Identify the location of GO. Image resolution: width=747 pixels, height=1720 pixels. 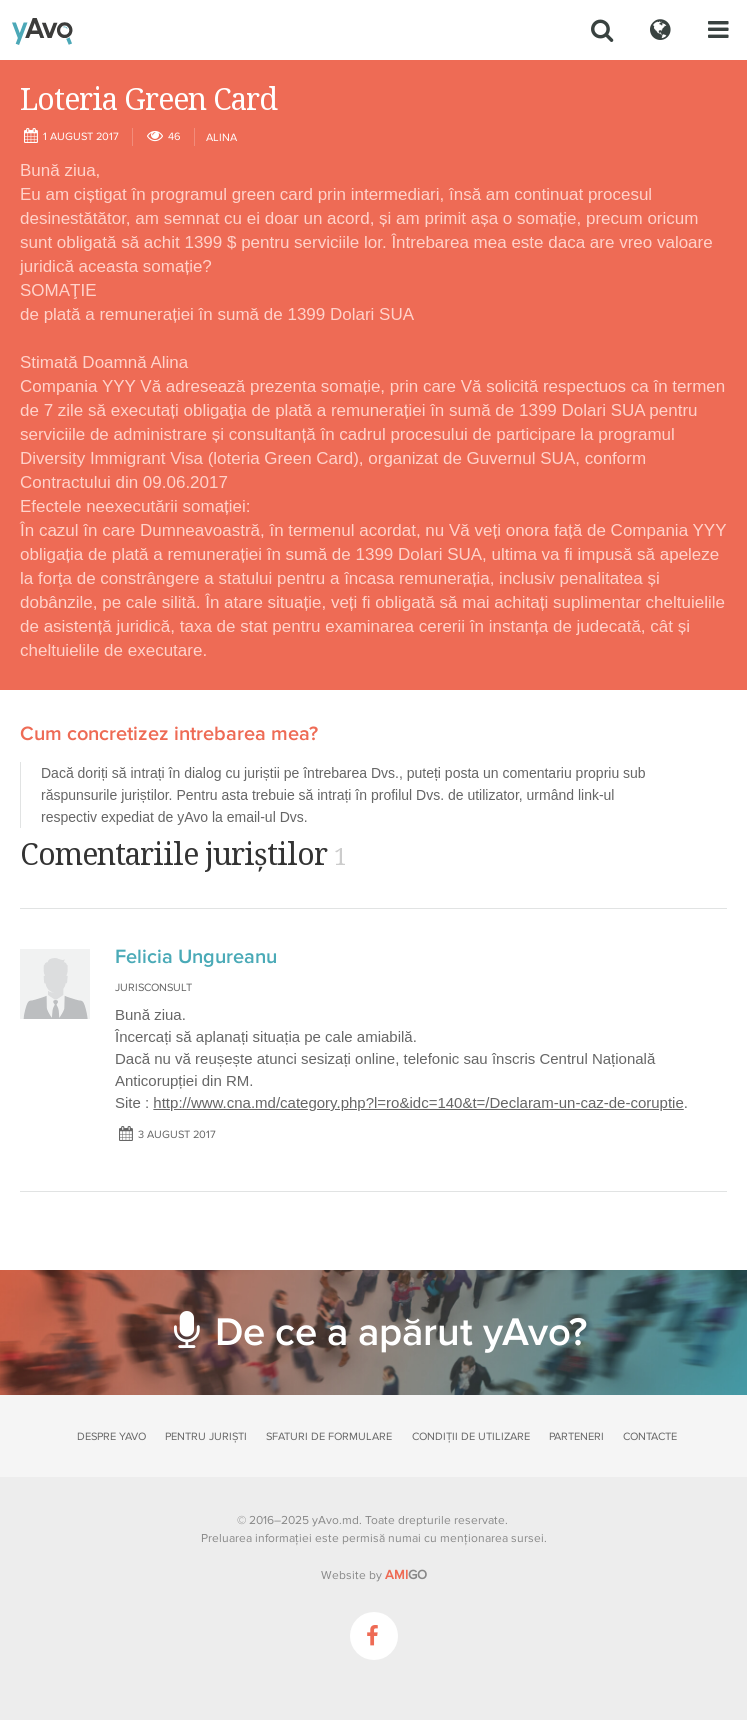
(406, 1575).